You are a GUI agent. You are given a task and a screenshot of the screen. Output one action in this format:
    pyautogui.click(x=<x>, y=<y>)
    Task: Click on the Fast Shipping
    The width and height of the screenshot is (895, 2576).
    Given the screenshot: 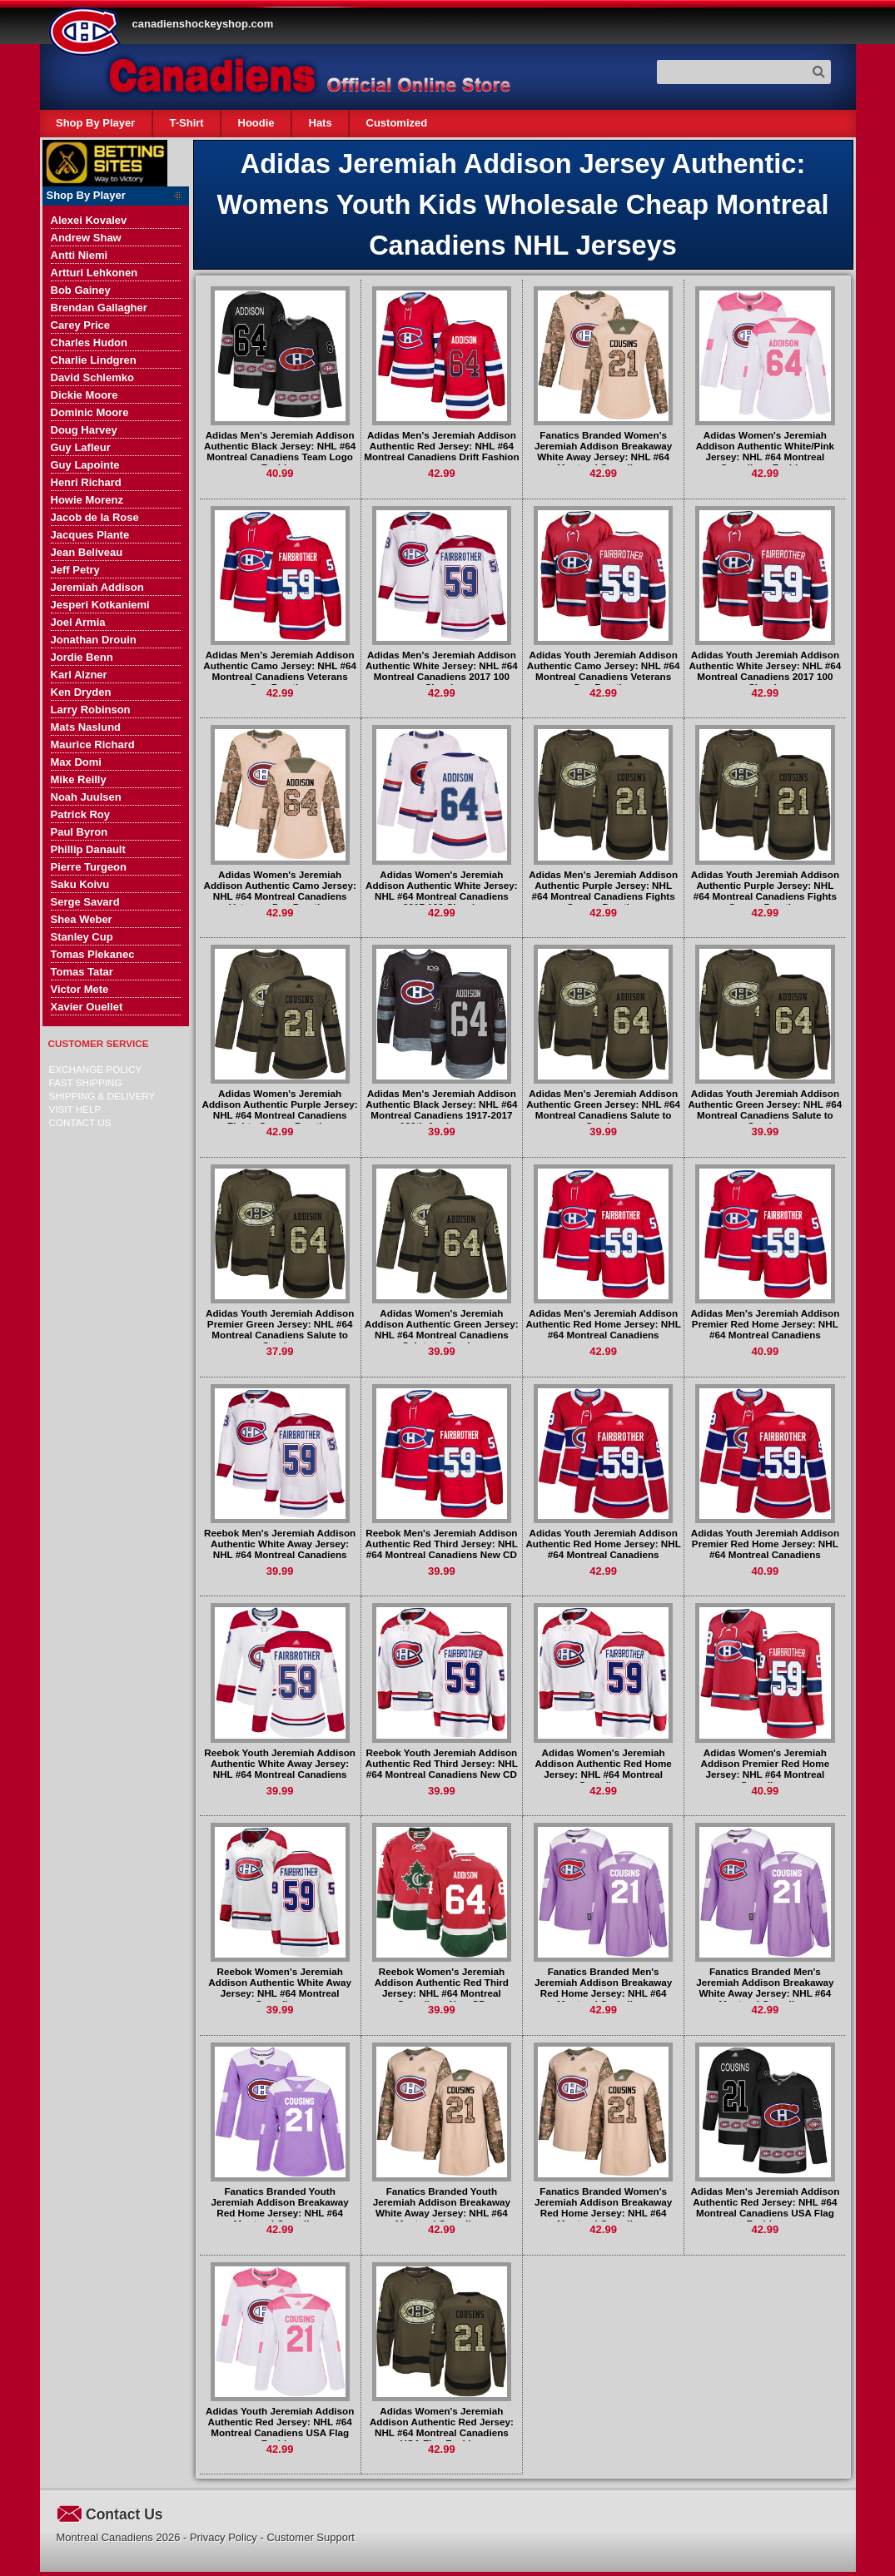 What is the action you would take?
    pyautogui.click(x=85, y=1082)
    